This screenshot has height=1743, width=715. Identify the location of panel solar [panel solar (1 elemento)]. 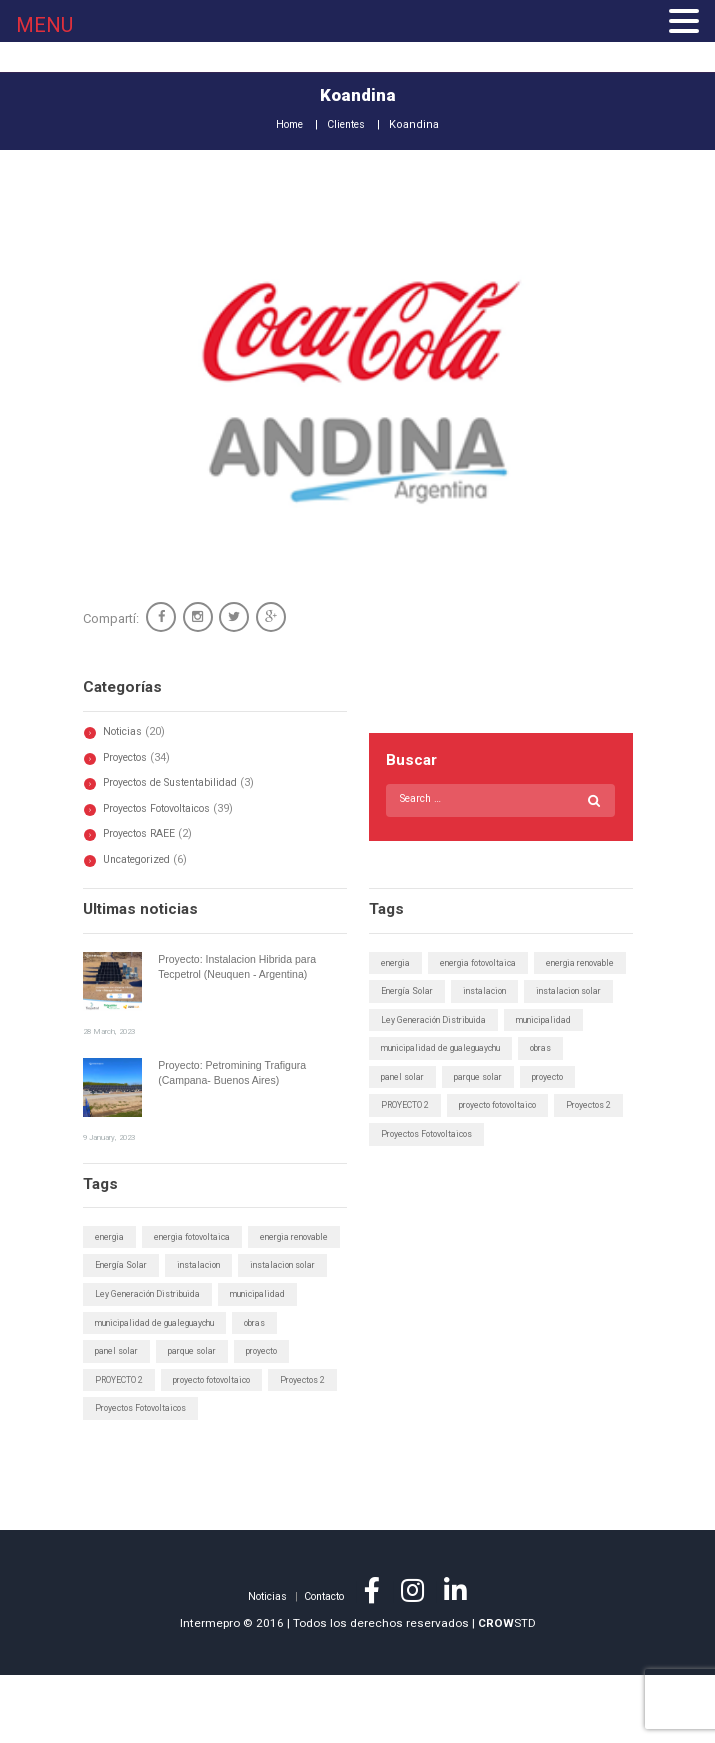
(405, 1109).